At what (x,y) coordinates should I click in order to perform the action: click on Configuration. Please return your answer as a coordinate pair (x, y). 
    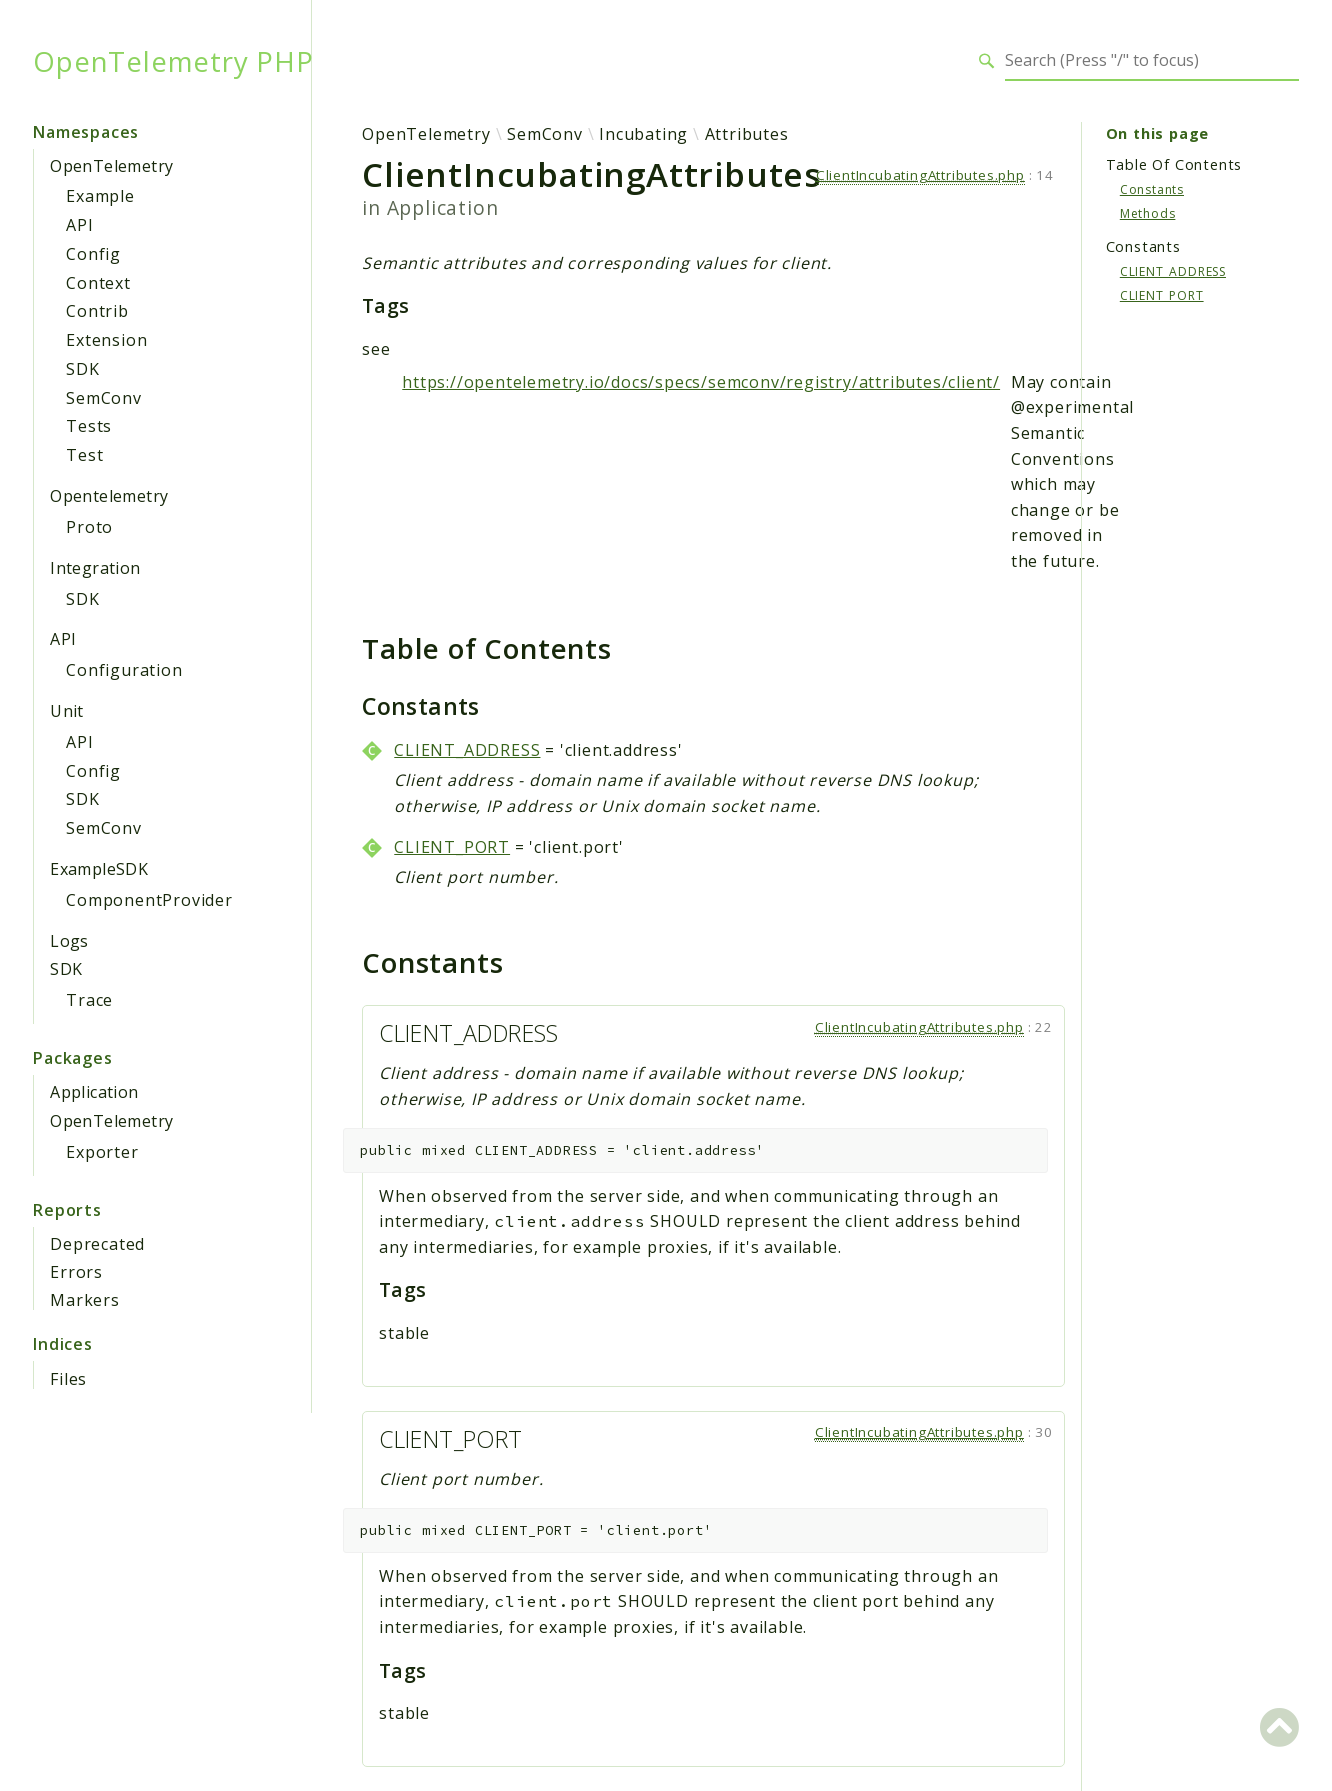
    Looking at the image, I should click on (124, 670).